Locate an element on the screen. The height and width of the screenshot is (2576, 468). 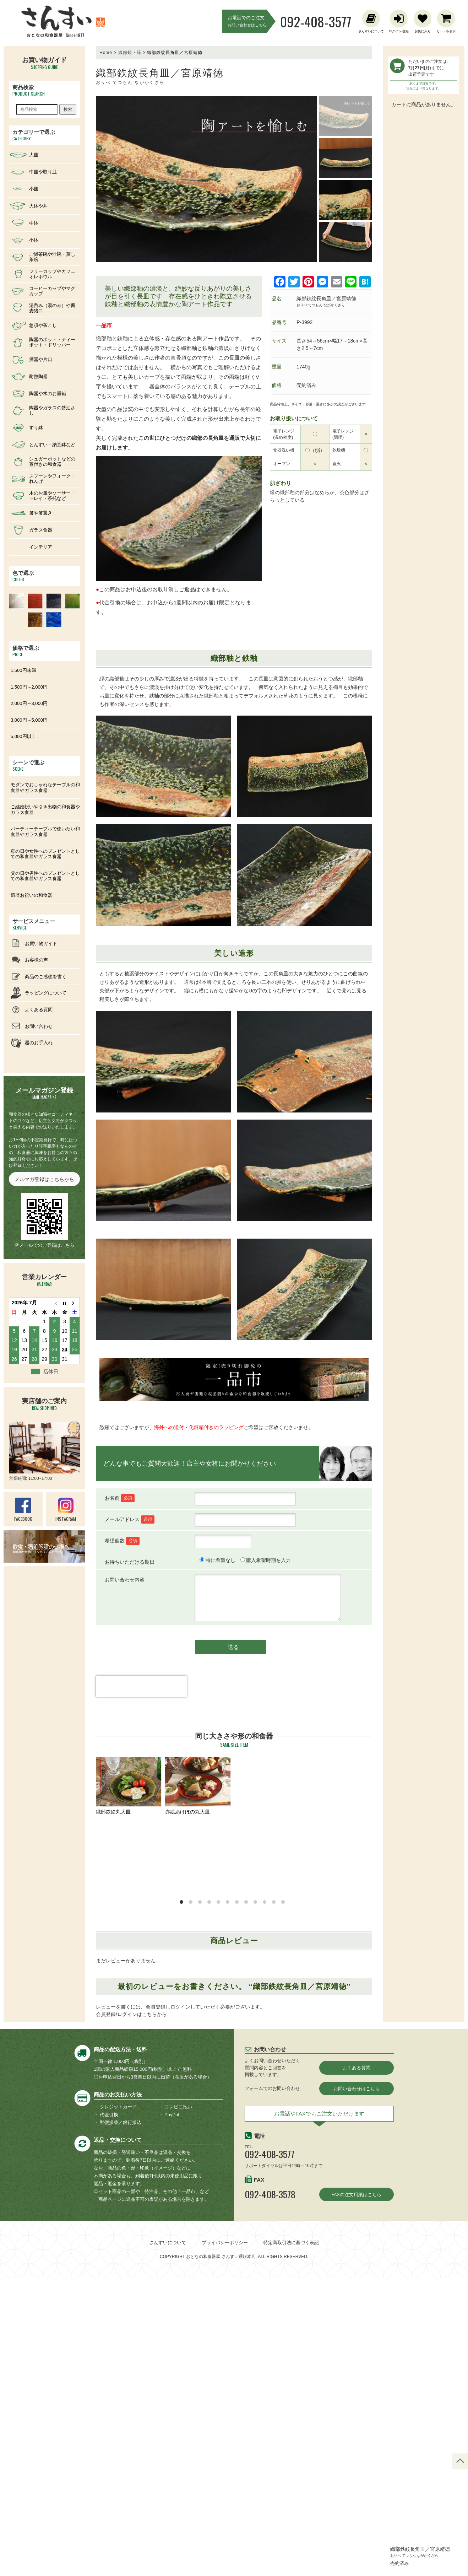
織部へら目リム大皿 is located at coordinates (267, 1785).